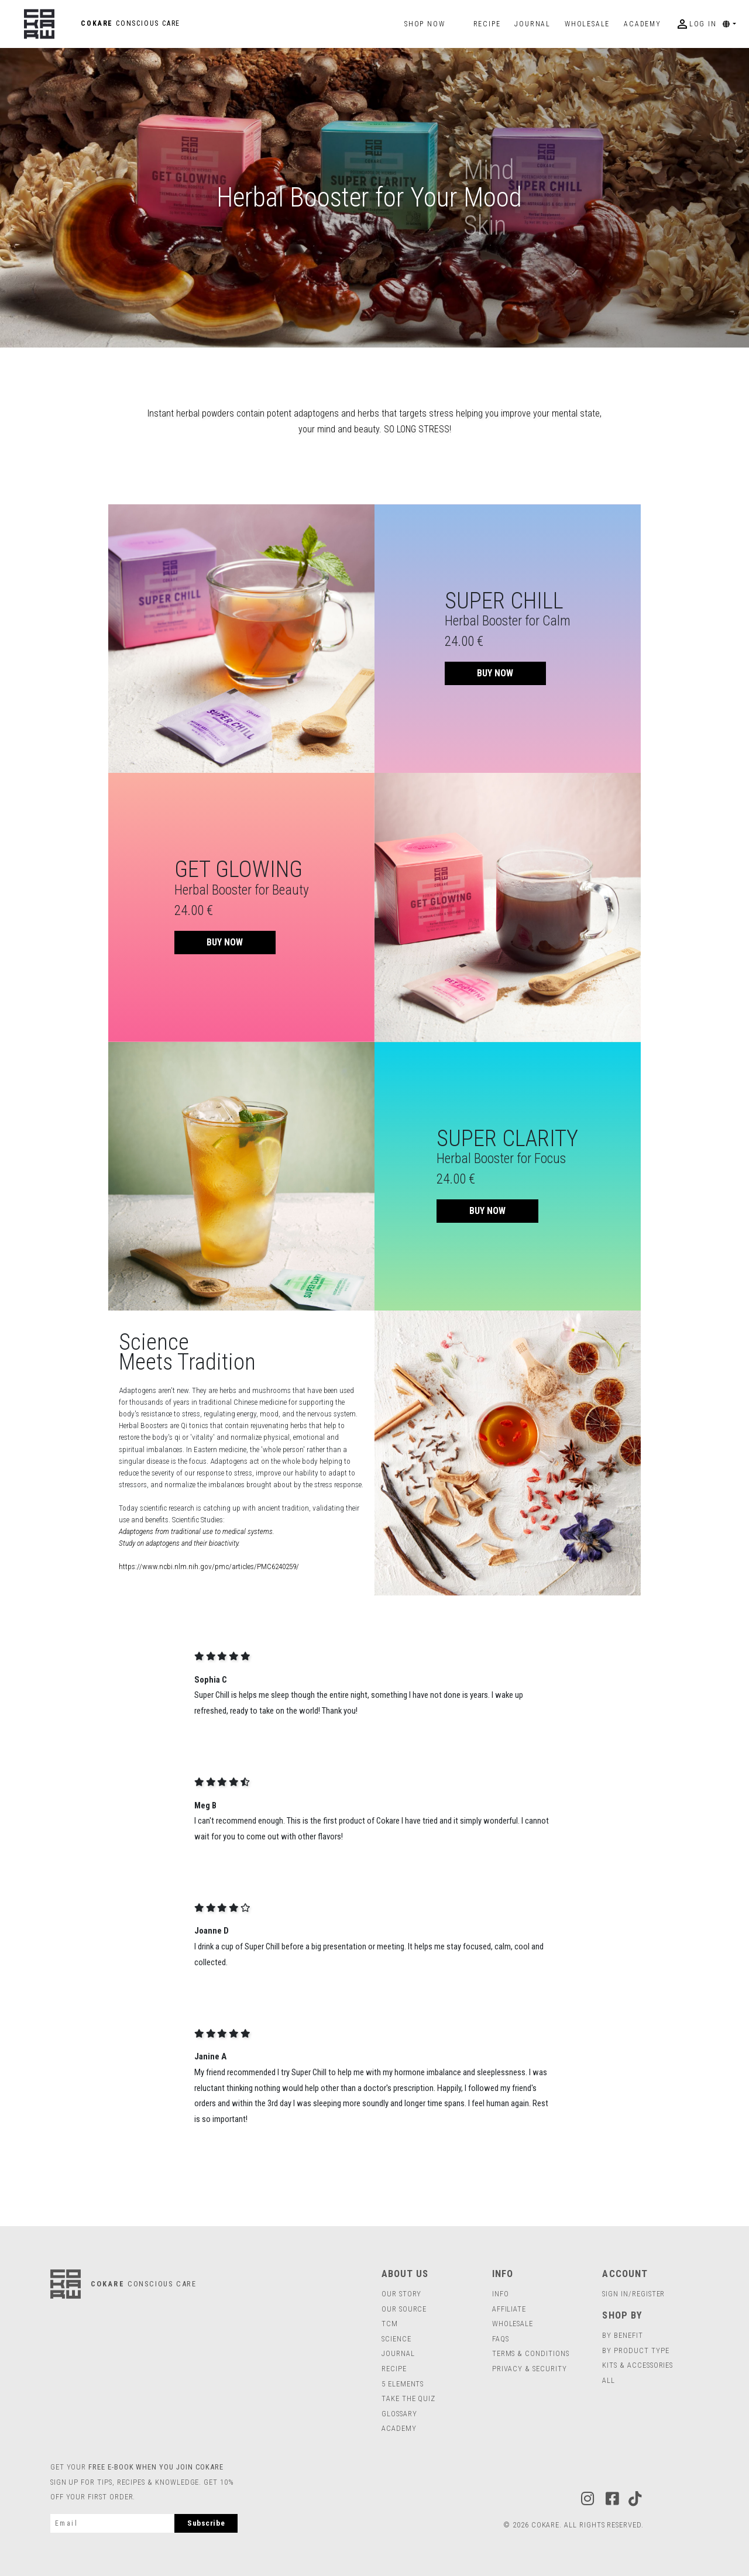 This screenshot has width=749, height=2576. Describe the element at coordinates (642, 23) in the screenshot. I see `Academy` at that location.